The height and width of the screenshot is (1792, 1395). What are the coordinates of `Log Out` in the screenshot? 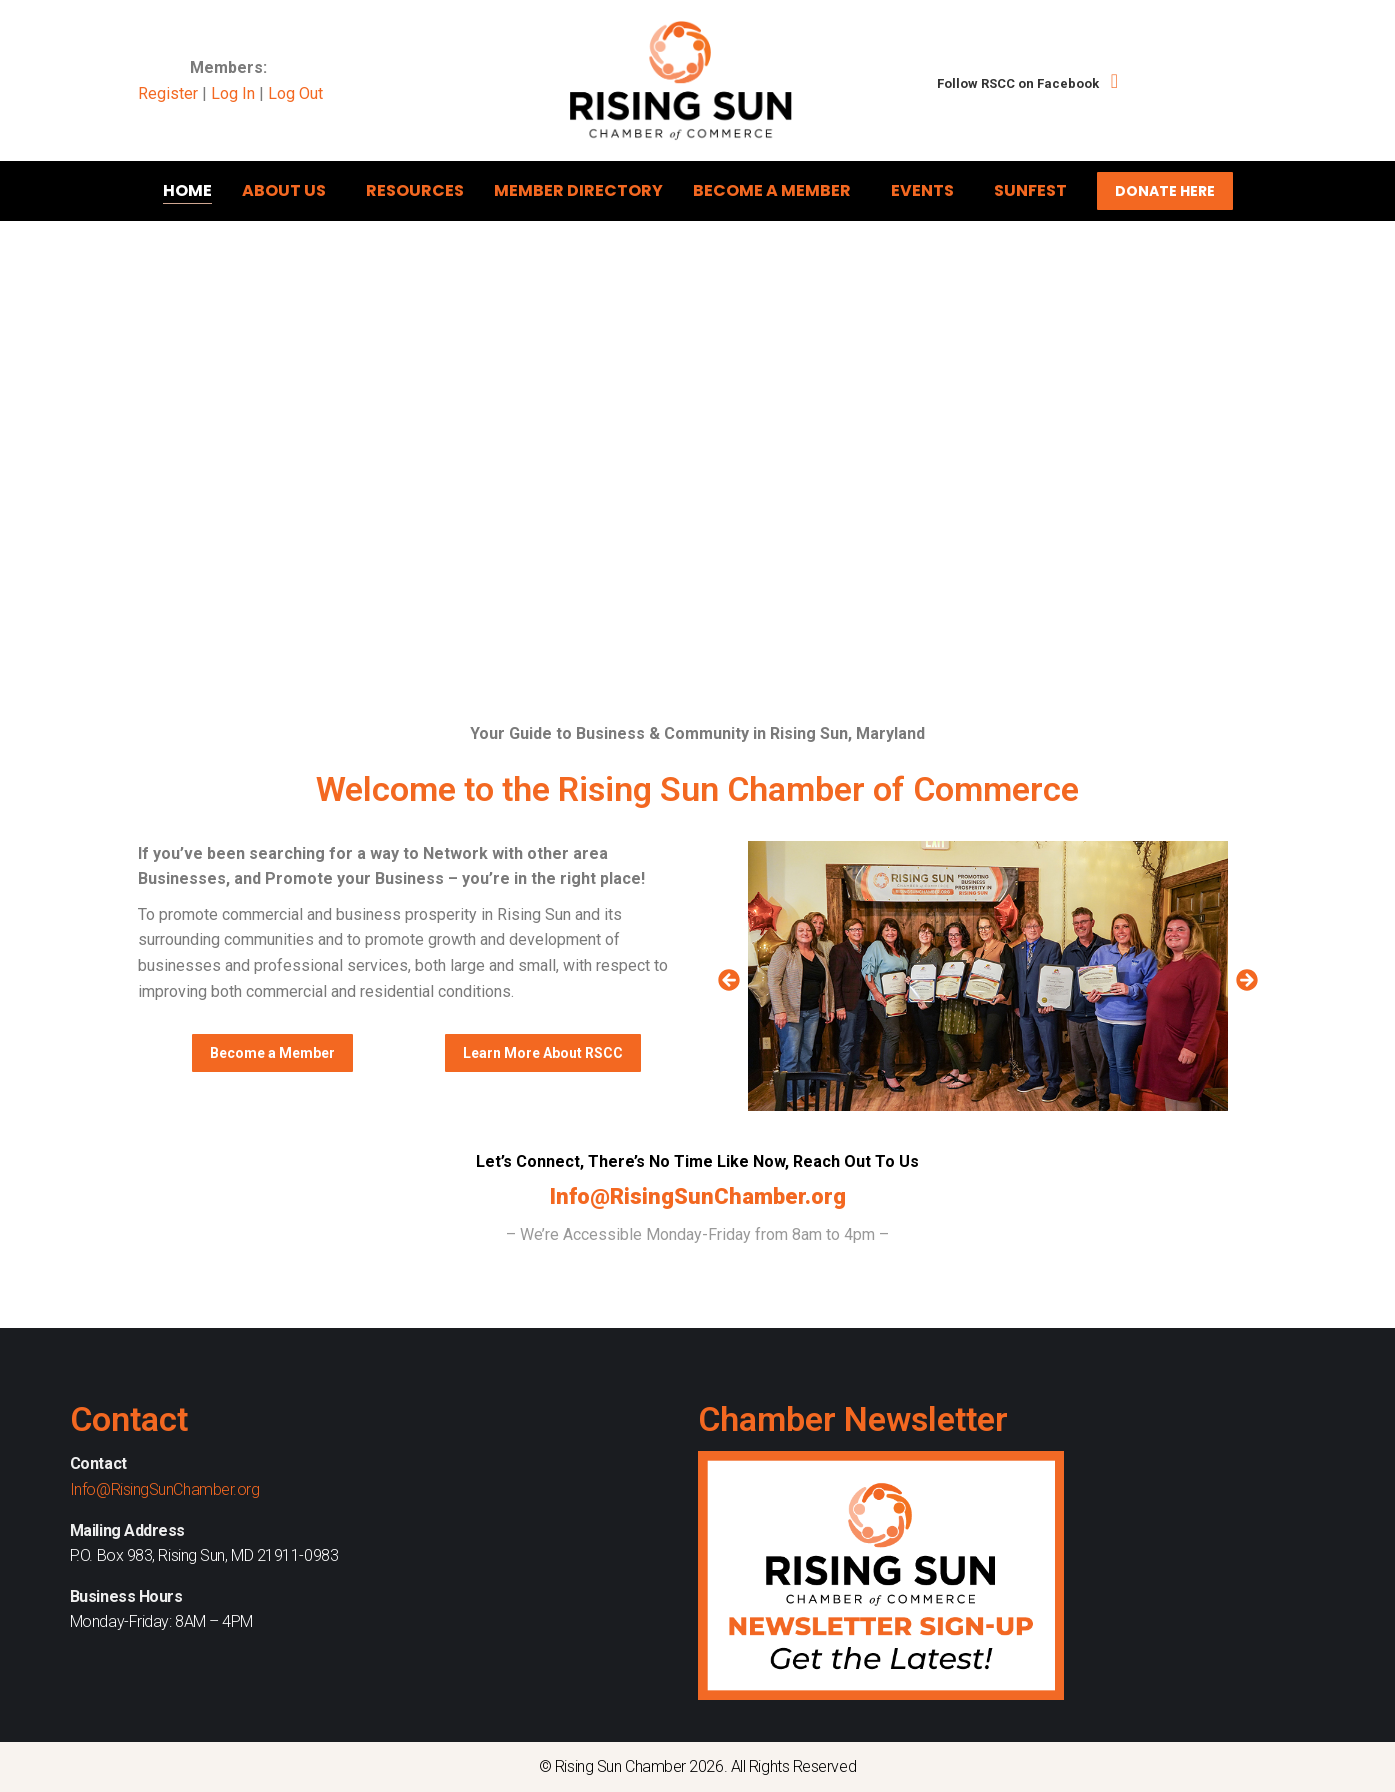 It's located at (295, 93).